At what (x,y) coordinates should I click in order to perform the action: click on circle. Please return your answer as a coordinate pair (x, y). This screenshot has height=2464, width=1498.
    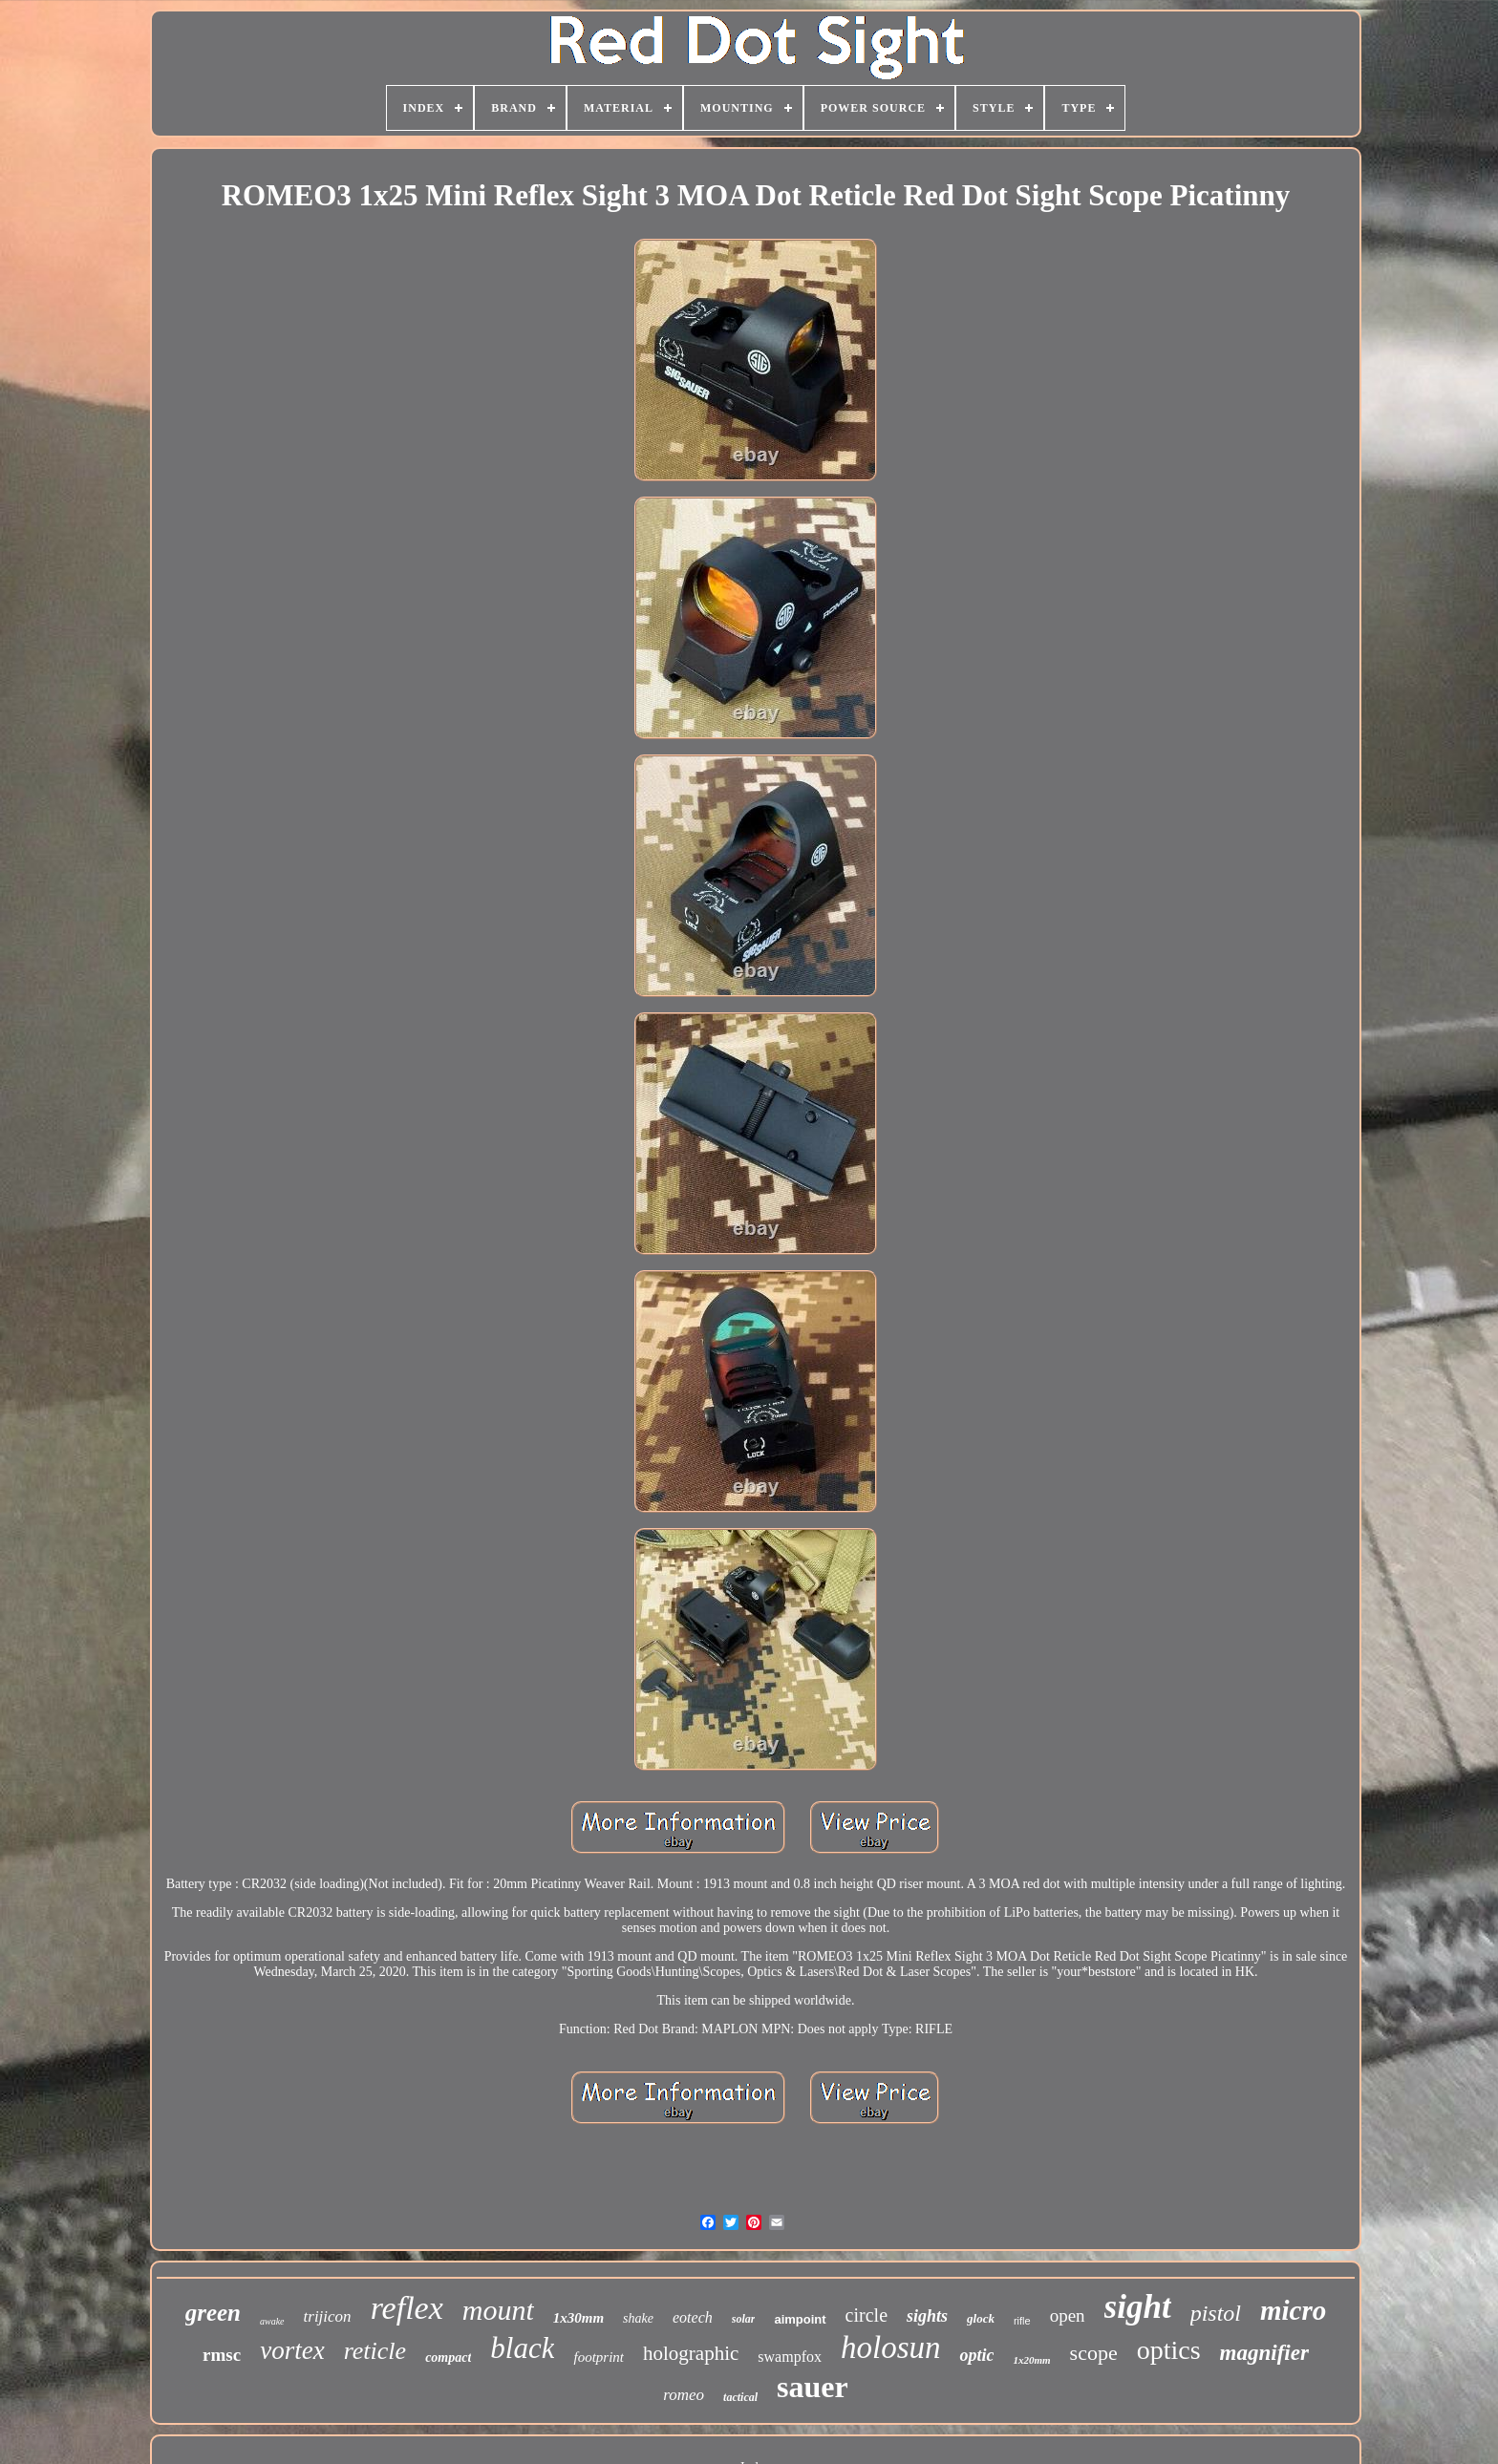
    Looking at the image, I should click on (866, 2315).